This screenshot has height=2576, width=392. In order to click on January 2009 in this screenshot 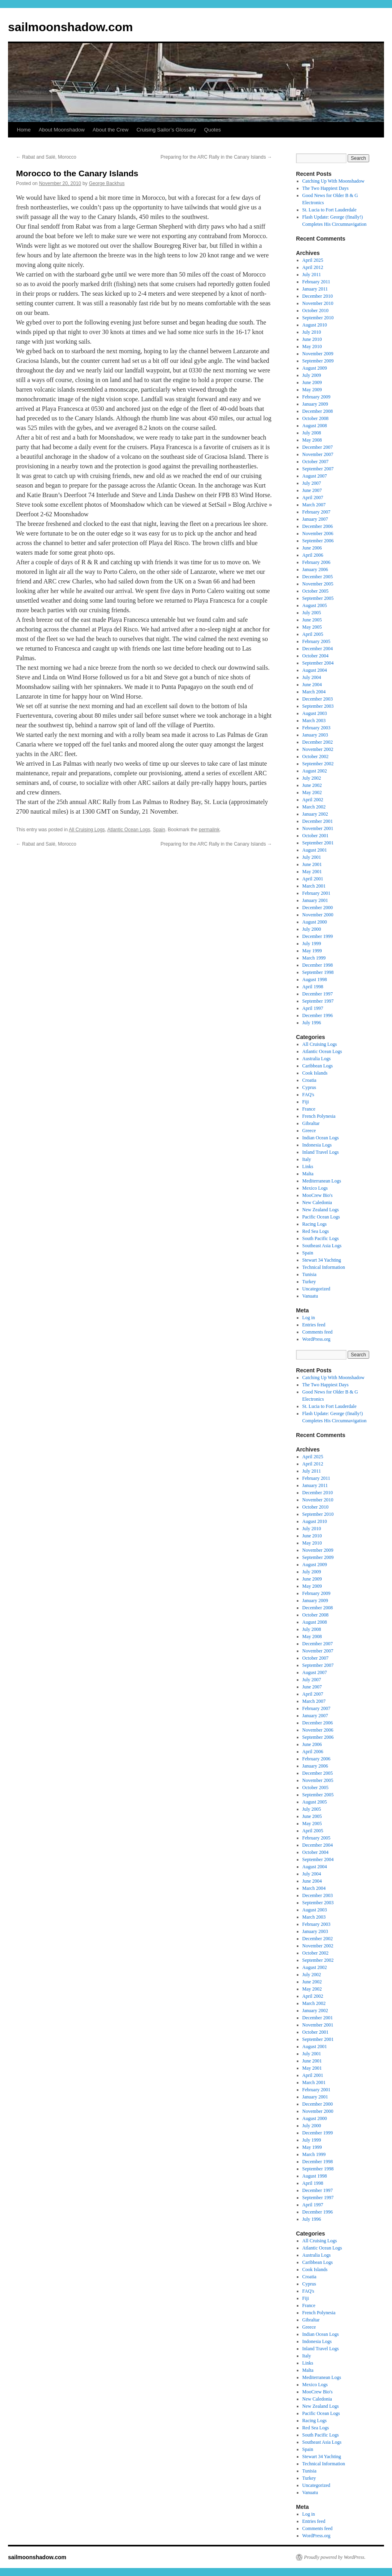, I will do `click(315, 404)`.